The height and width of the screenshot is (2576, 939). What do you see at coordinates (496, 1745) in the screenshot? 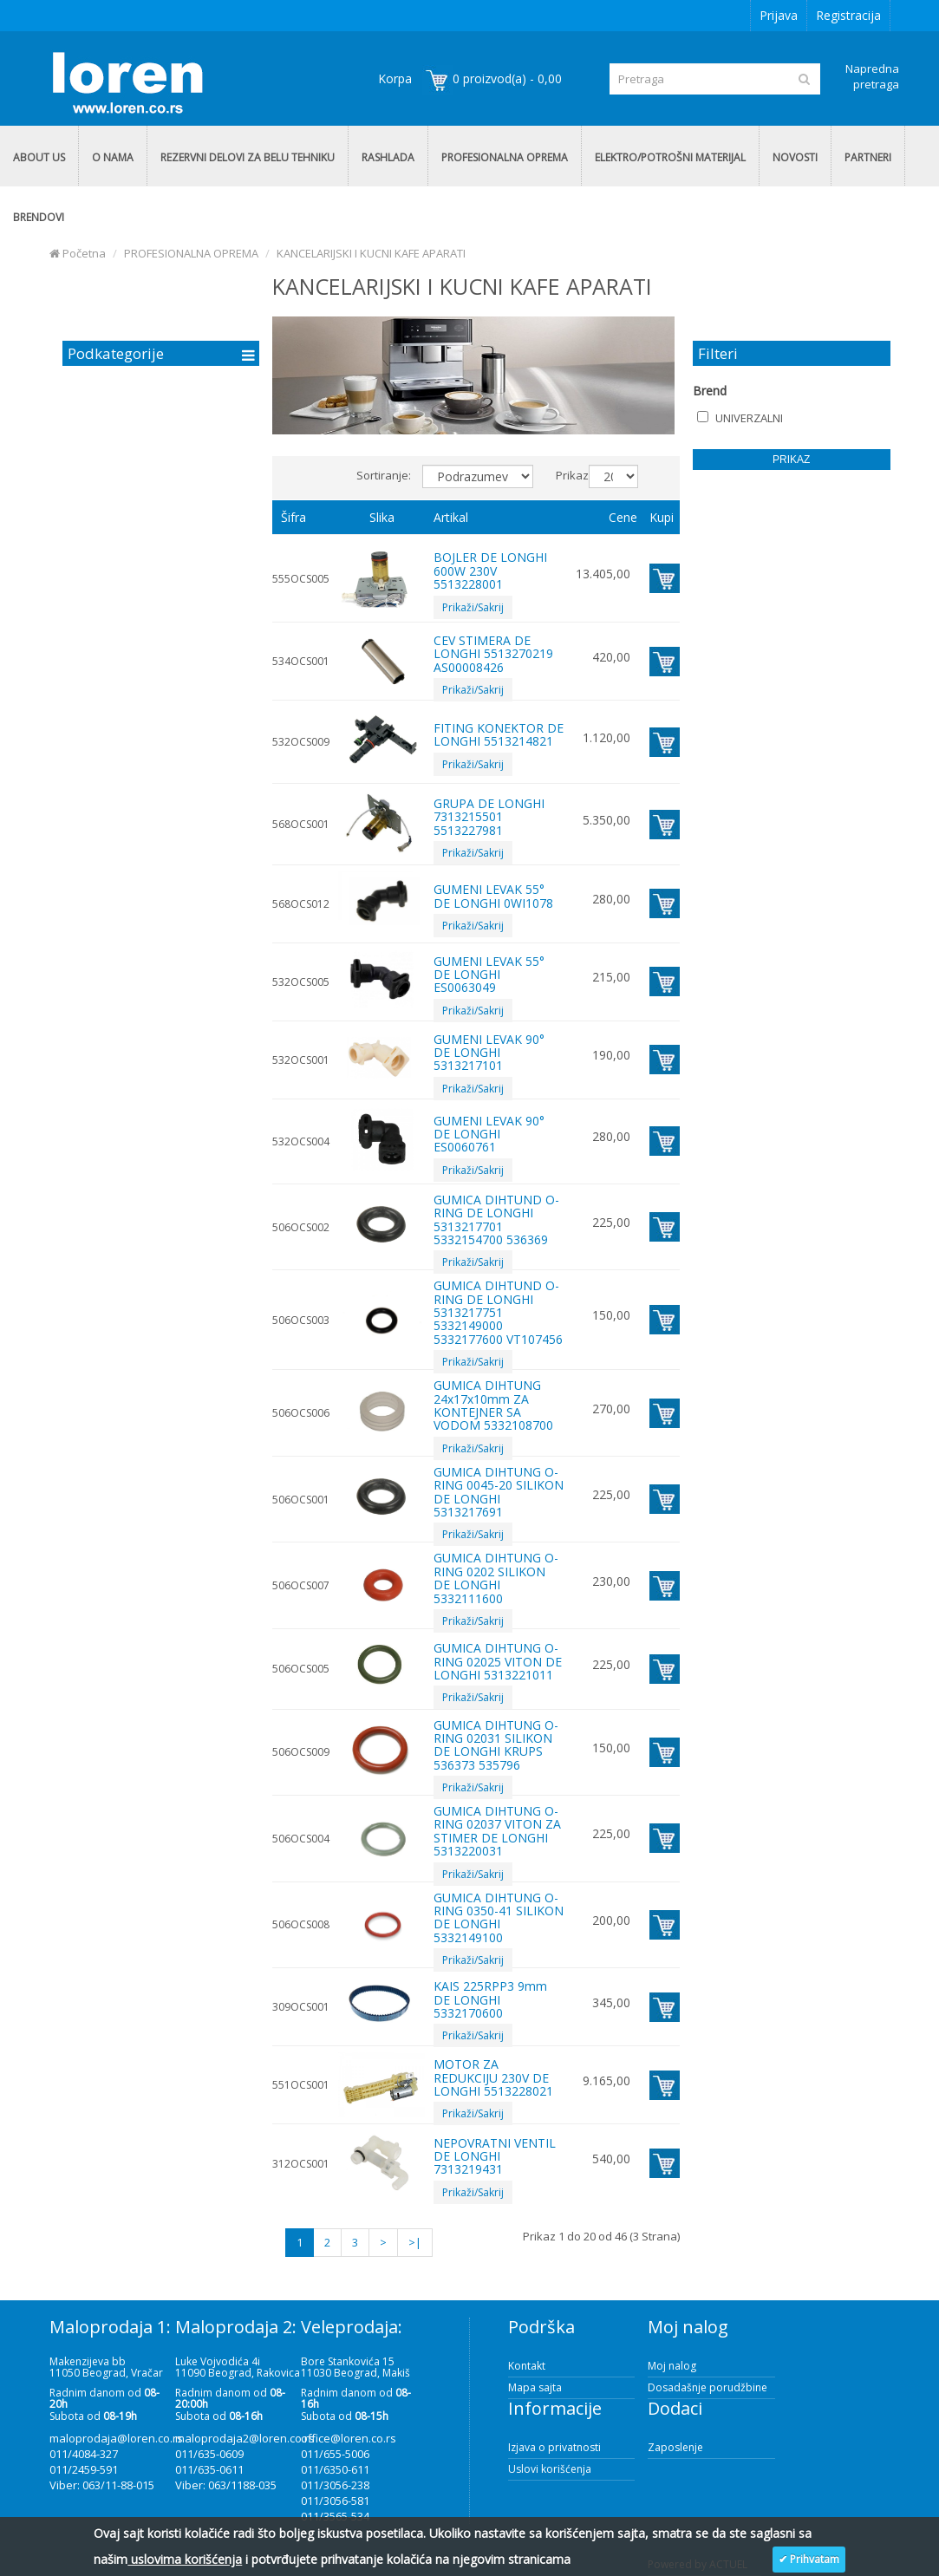
I see `GUMICA DIHTUNG O-RING 02031 SILIKON DE LONGHI KRUPS 536373 535796` at bounding box center [496, 1745].